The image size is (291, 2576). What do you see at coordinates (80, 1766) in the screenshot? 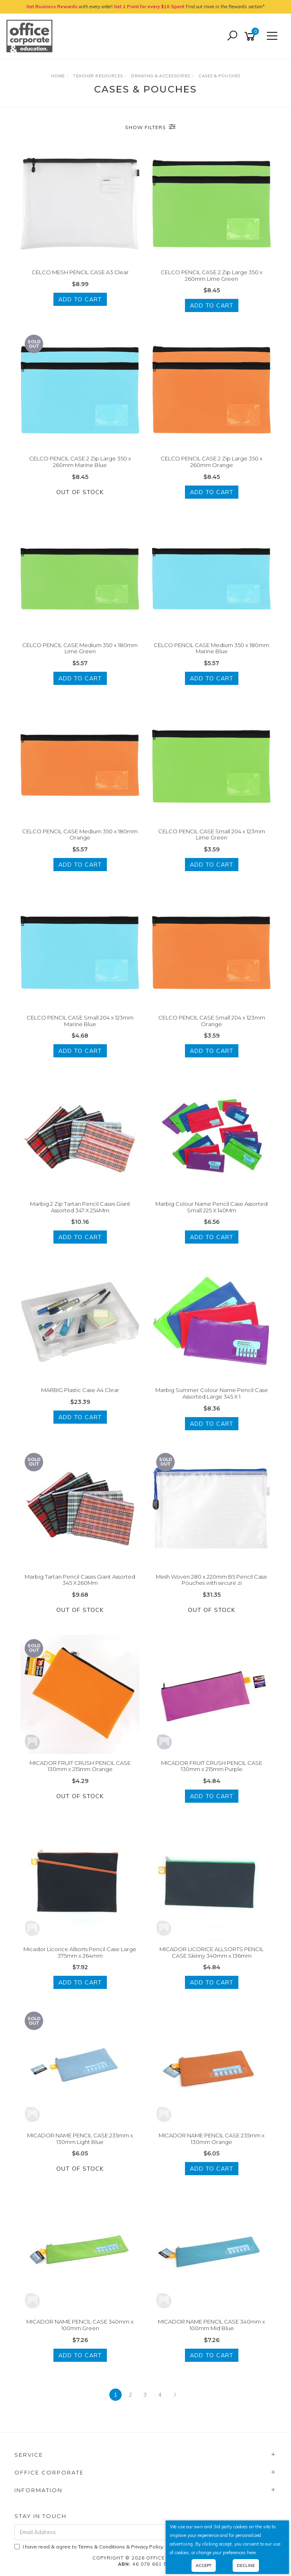
I see `MICADOR FRUIT CRUSH PENCIL CASE 130mm x 215mm Orange` at bounding box center [80, 1766].